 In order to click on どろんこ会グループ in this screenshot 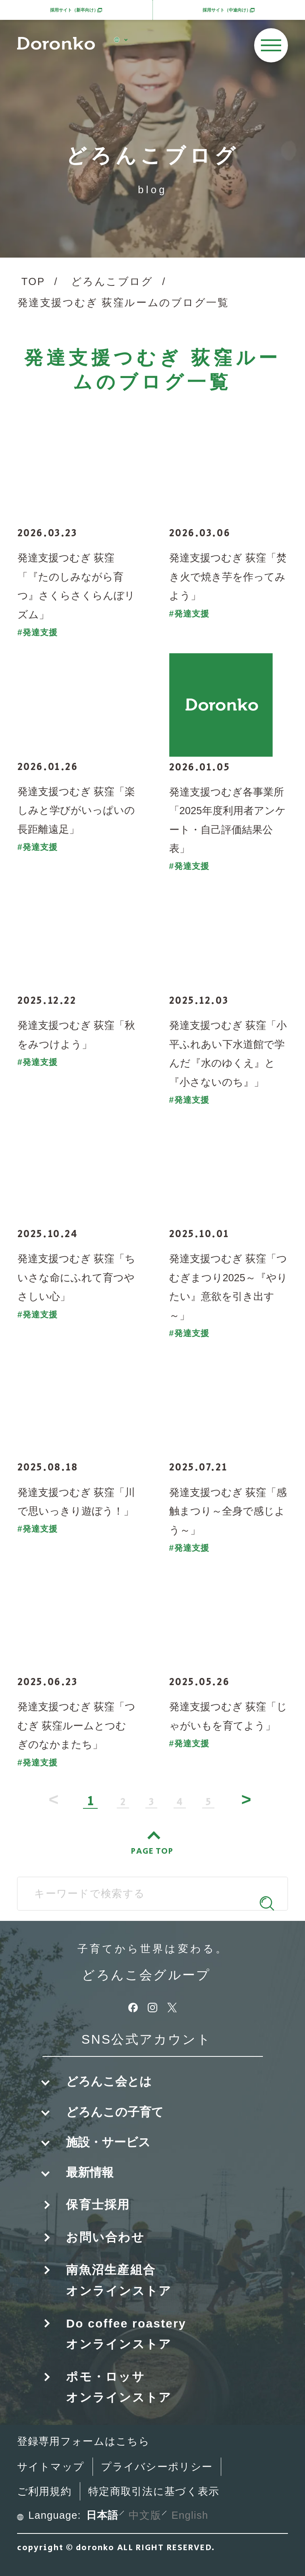, I will do `click(146, 1975)`.